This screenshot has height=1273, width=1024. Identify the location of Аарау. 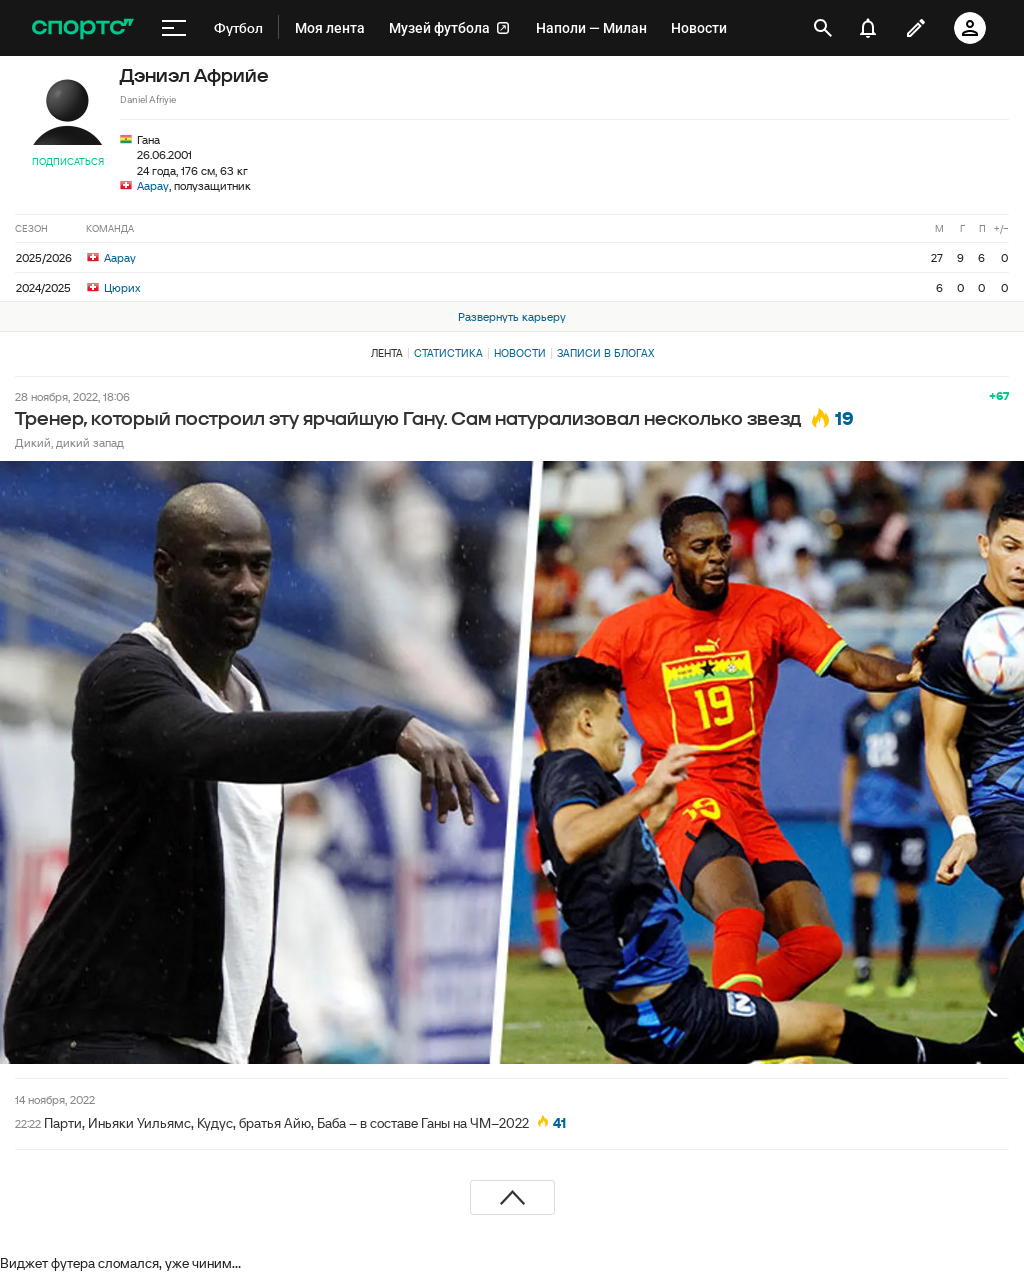
(153, 185).